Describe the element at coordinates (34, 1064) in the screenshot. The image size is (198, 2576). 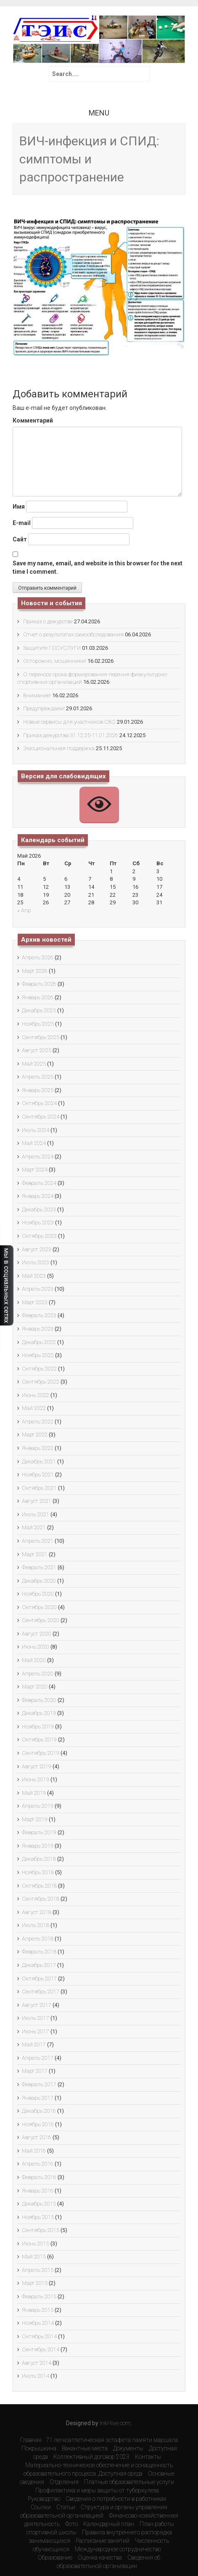
I see `Май 2025` at that location.